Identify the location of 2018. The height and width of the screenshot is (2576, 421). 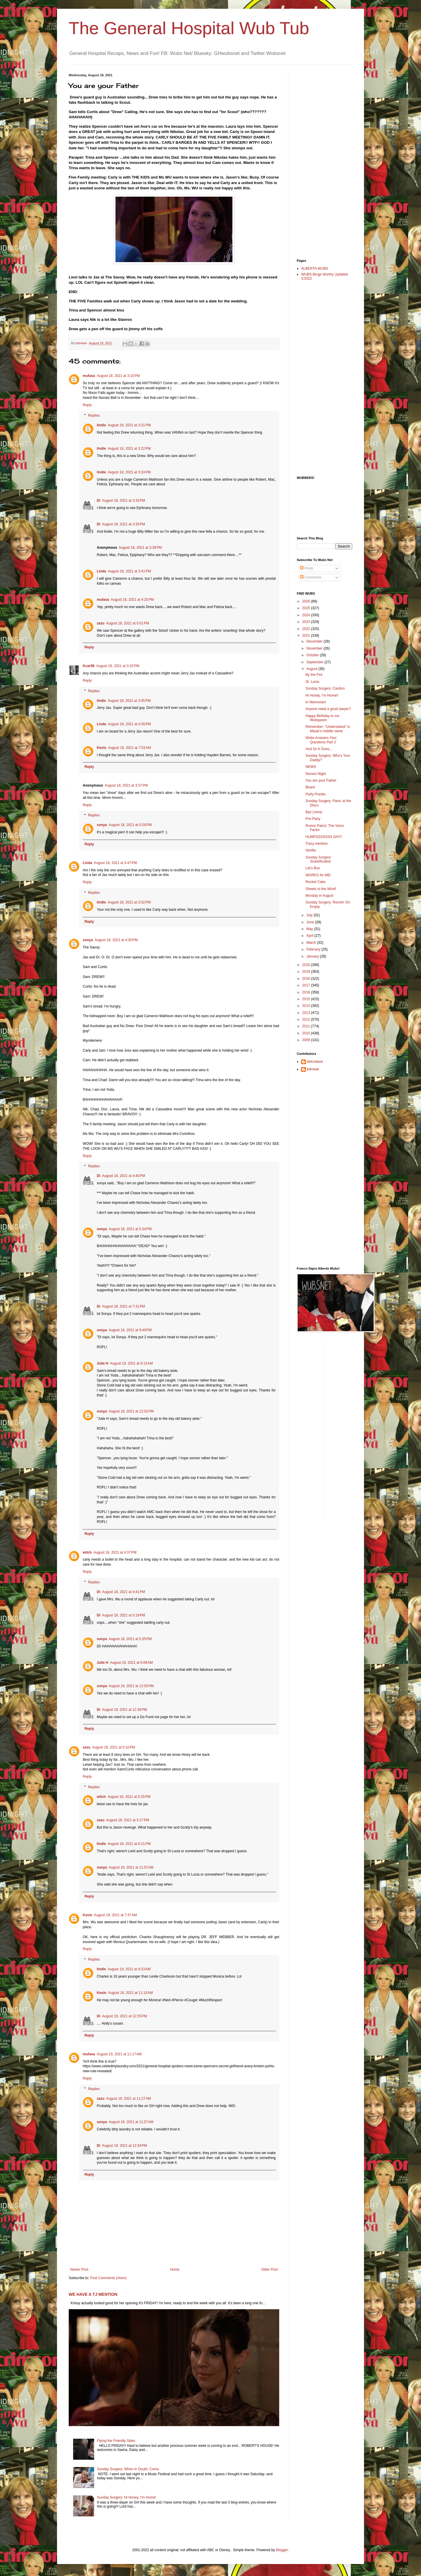
(306, 979).